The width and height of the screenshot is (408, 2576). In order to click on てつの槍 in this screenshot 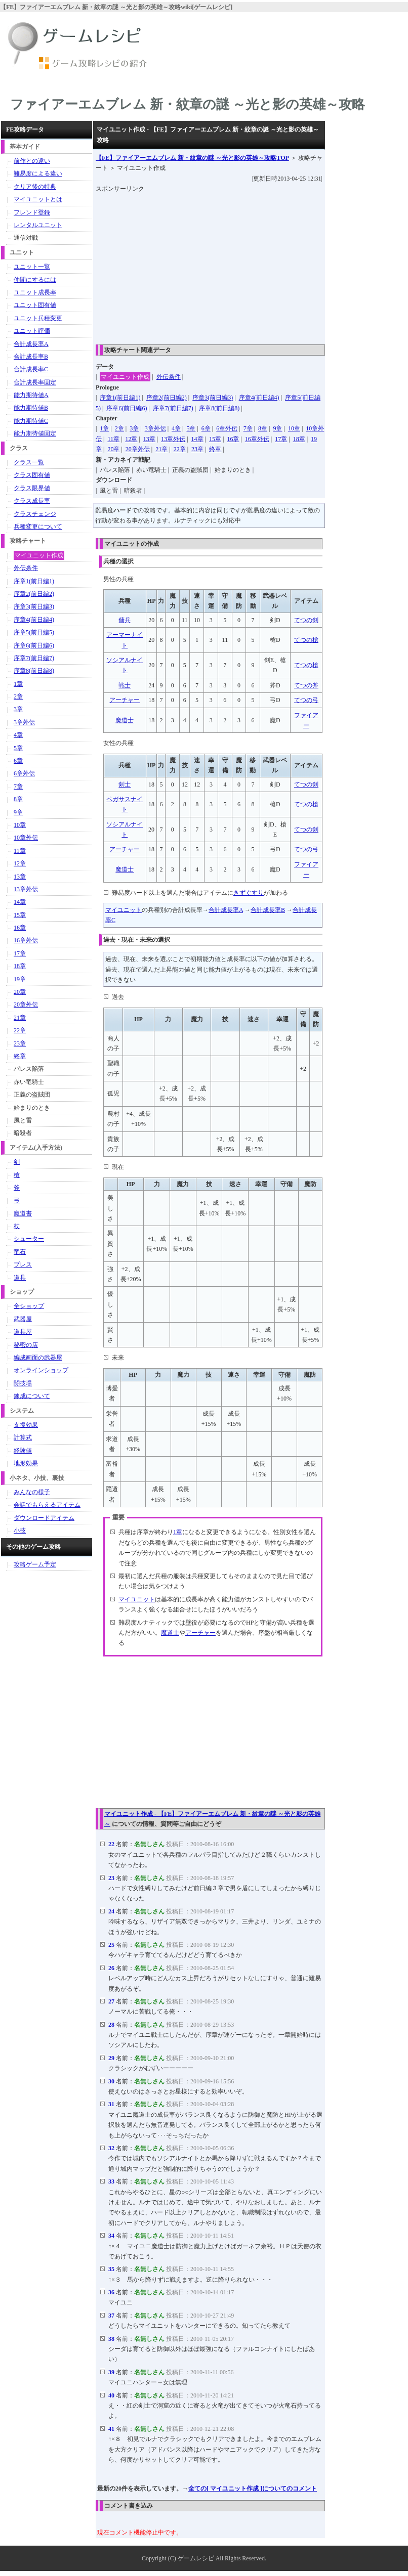, I will do `click(306, 639)`.